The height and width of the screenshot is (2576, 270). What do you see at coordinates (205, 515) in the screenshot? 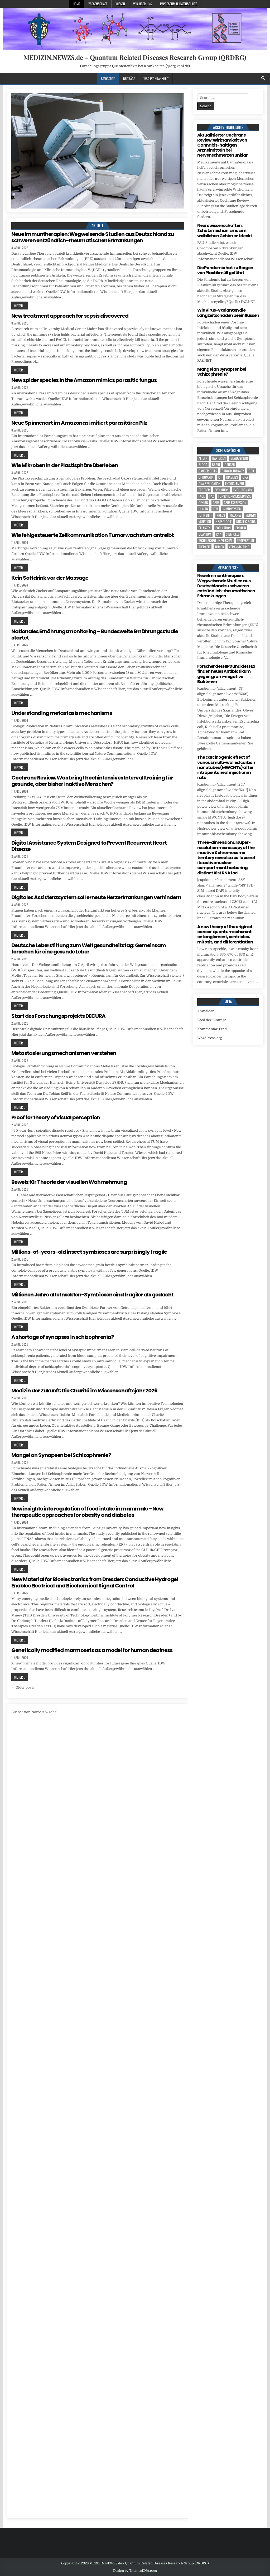
I see `John Lieff [John Lieff (8 Einträge)]` at bounding box center [205, 515].